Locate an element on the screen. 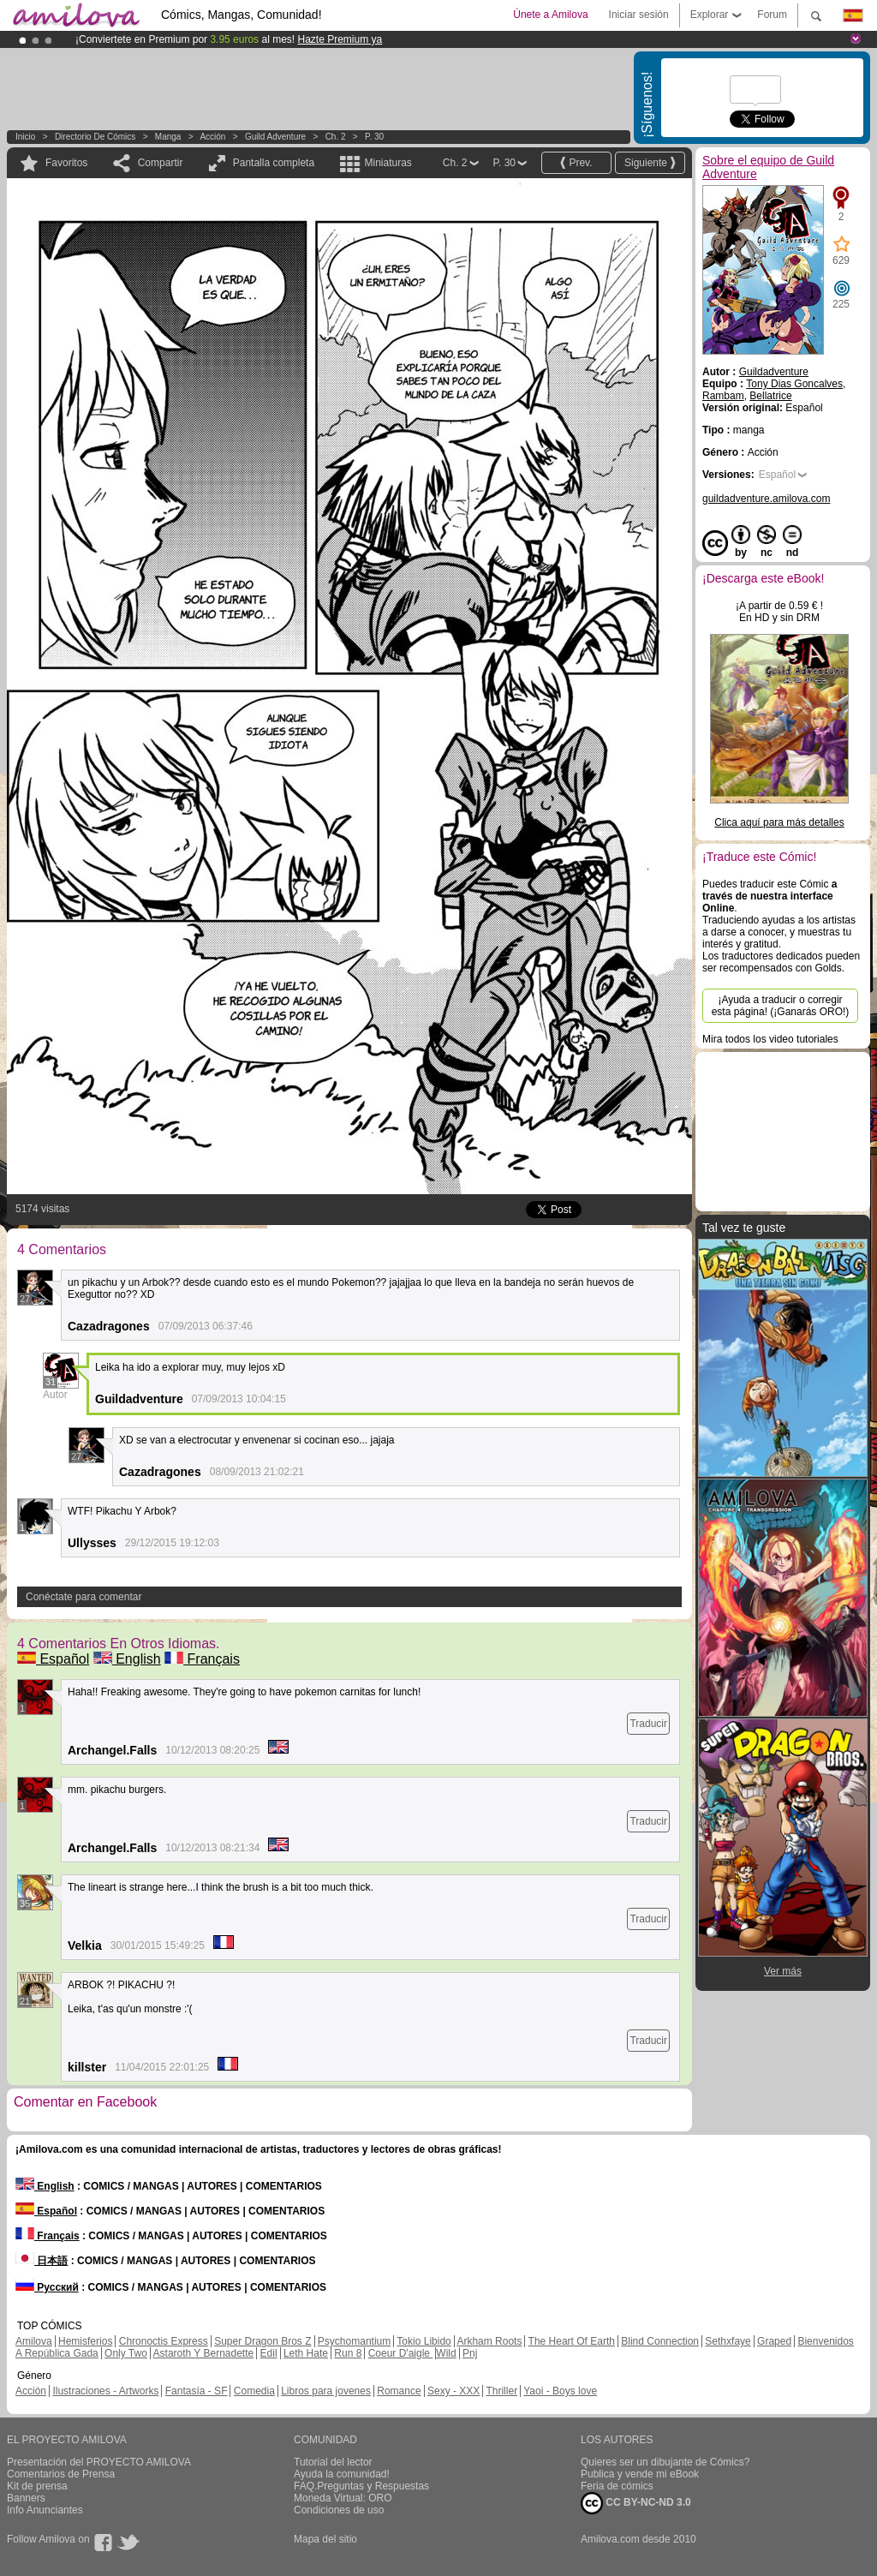 The image size is (877, 2576). Astaroth Y Bernadette is located at coordinates (203, 2353).